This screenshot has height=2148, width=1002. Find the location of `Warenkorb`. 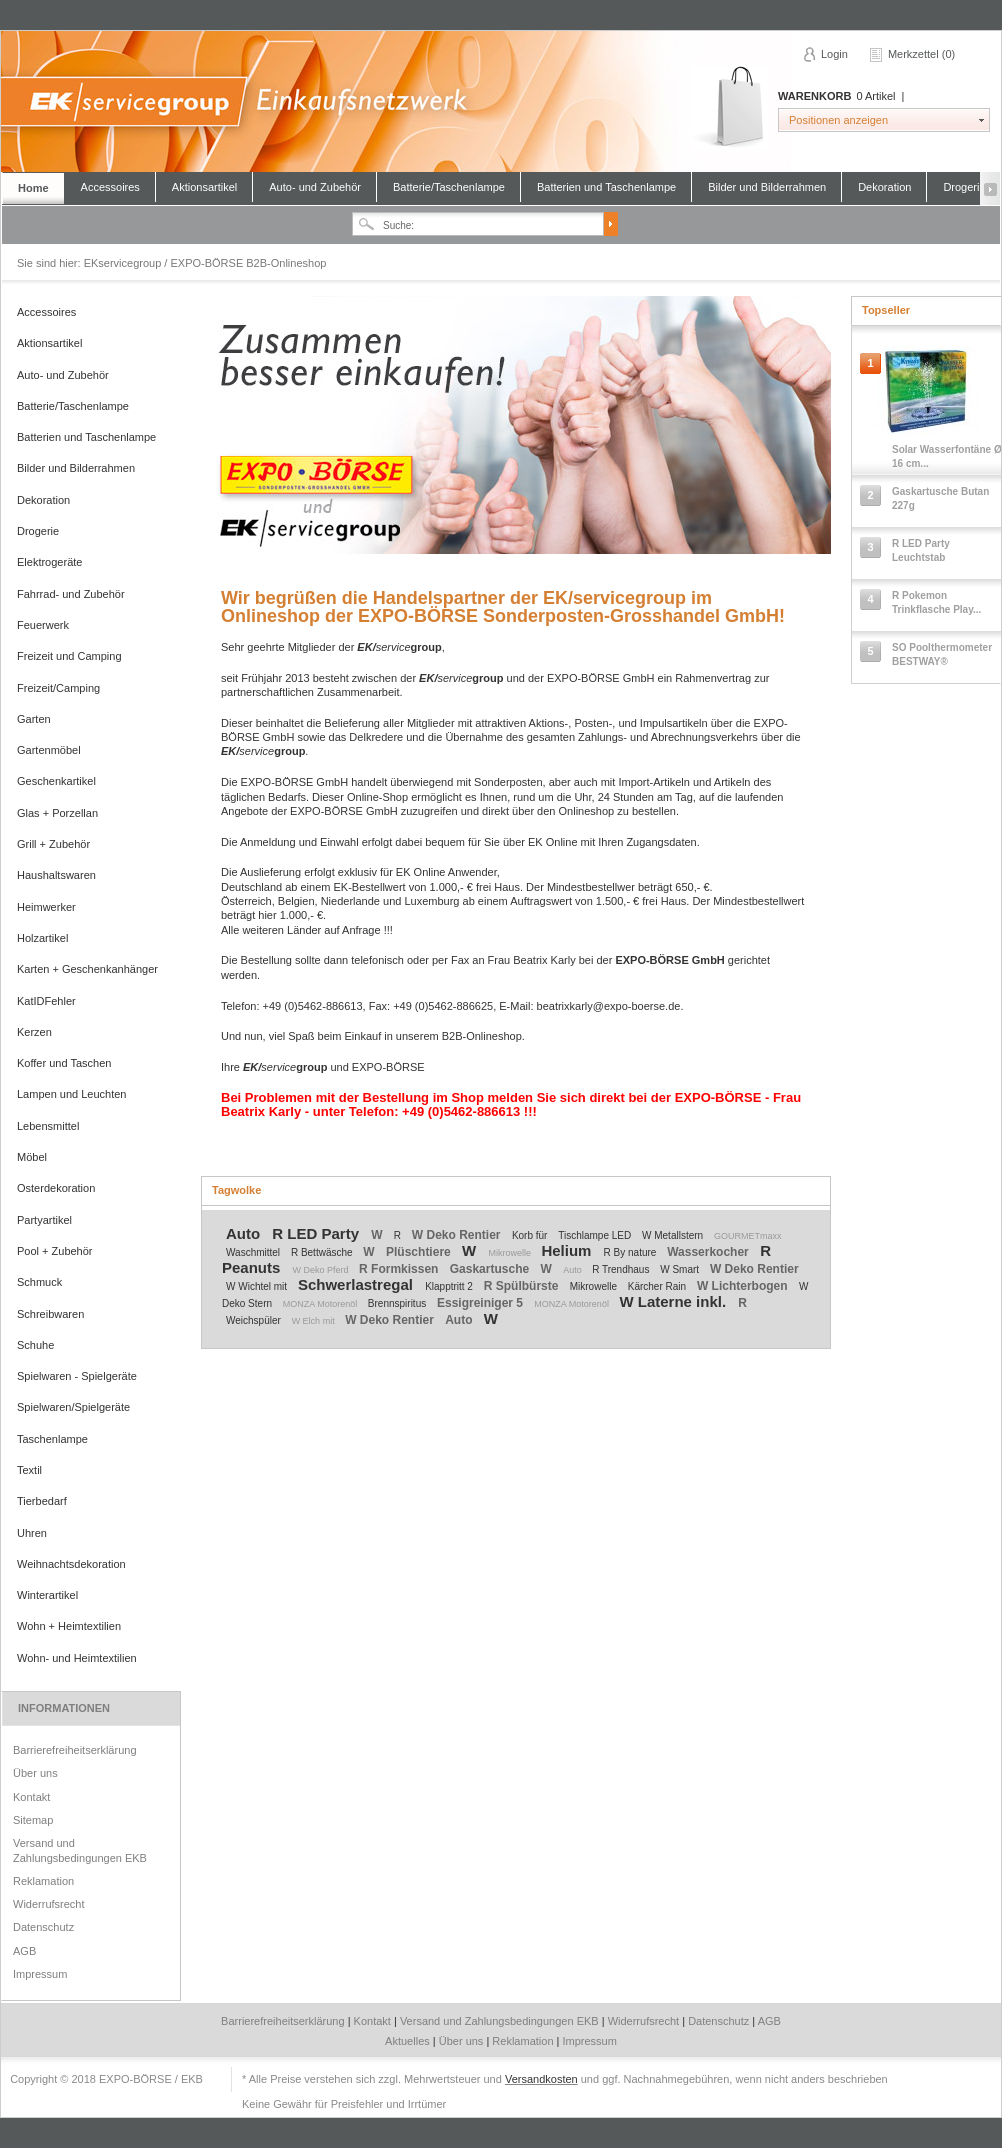

Warenkorb is located at coordinates (729, 107).